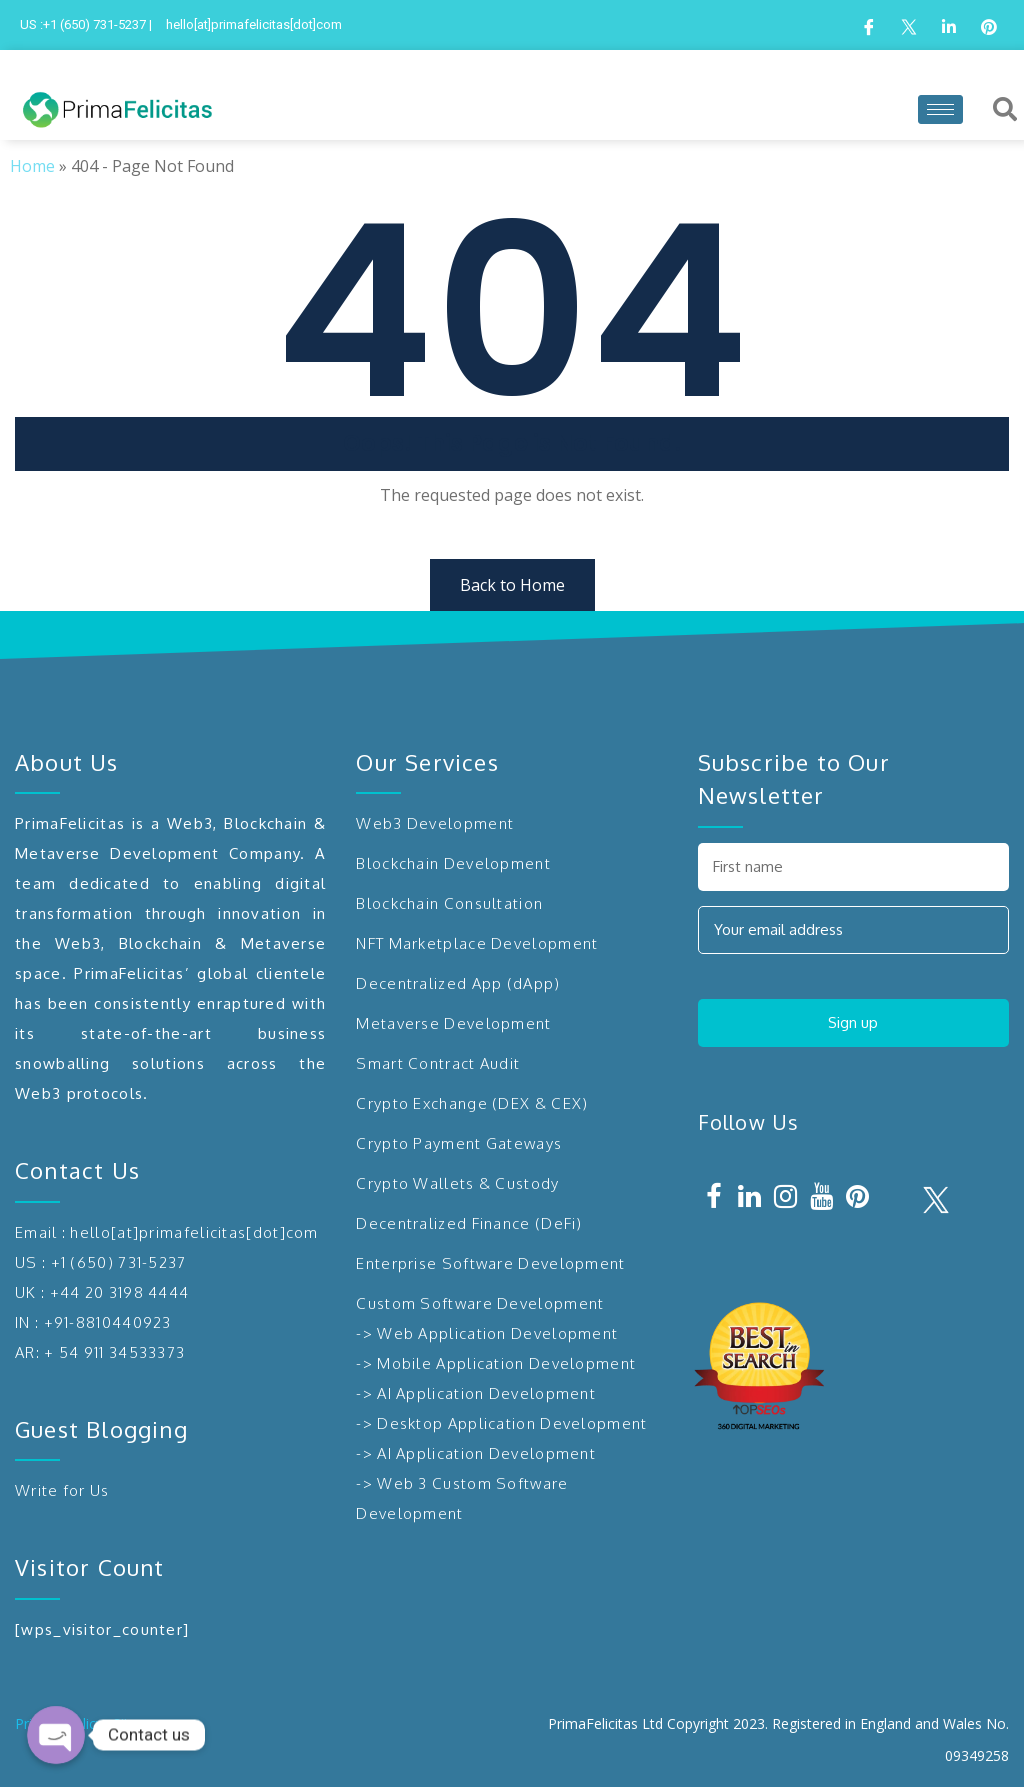 Image resolution: width=1024 pixels, height=1787 pixels. Describe the element at coordinates (501, 1423) in the screenshot. I see `-> Desktop Application Development` at that location.